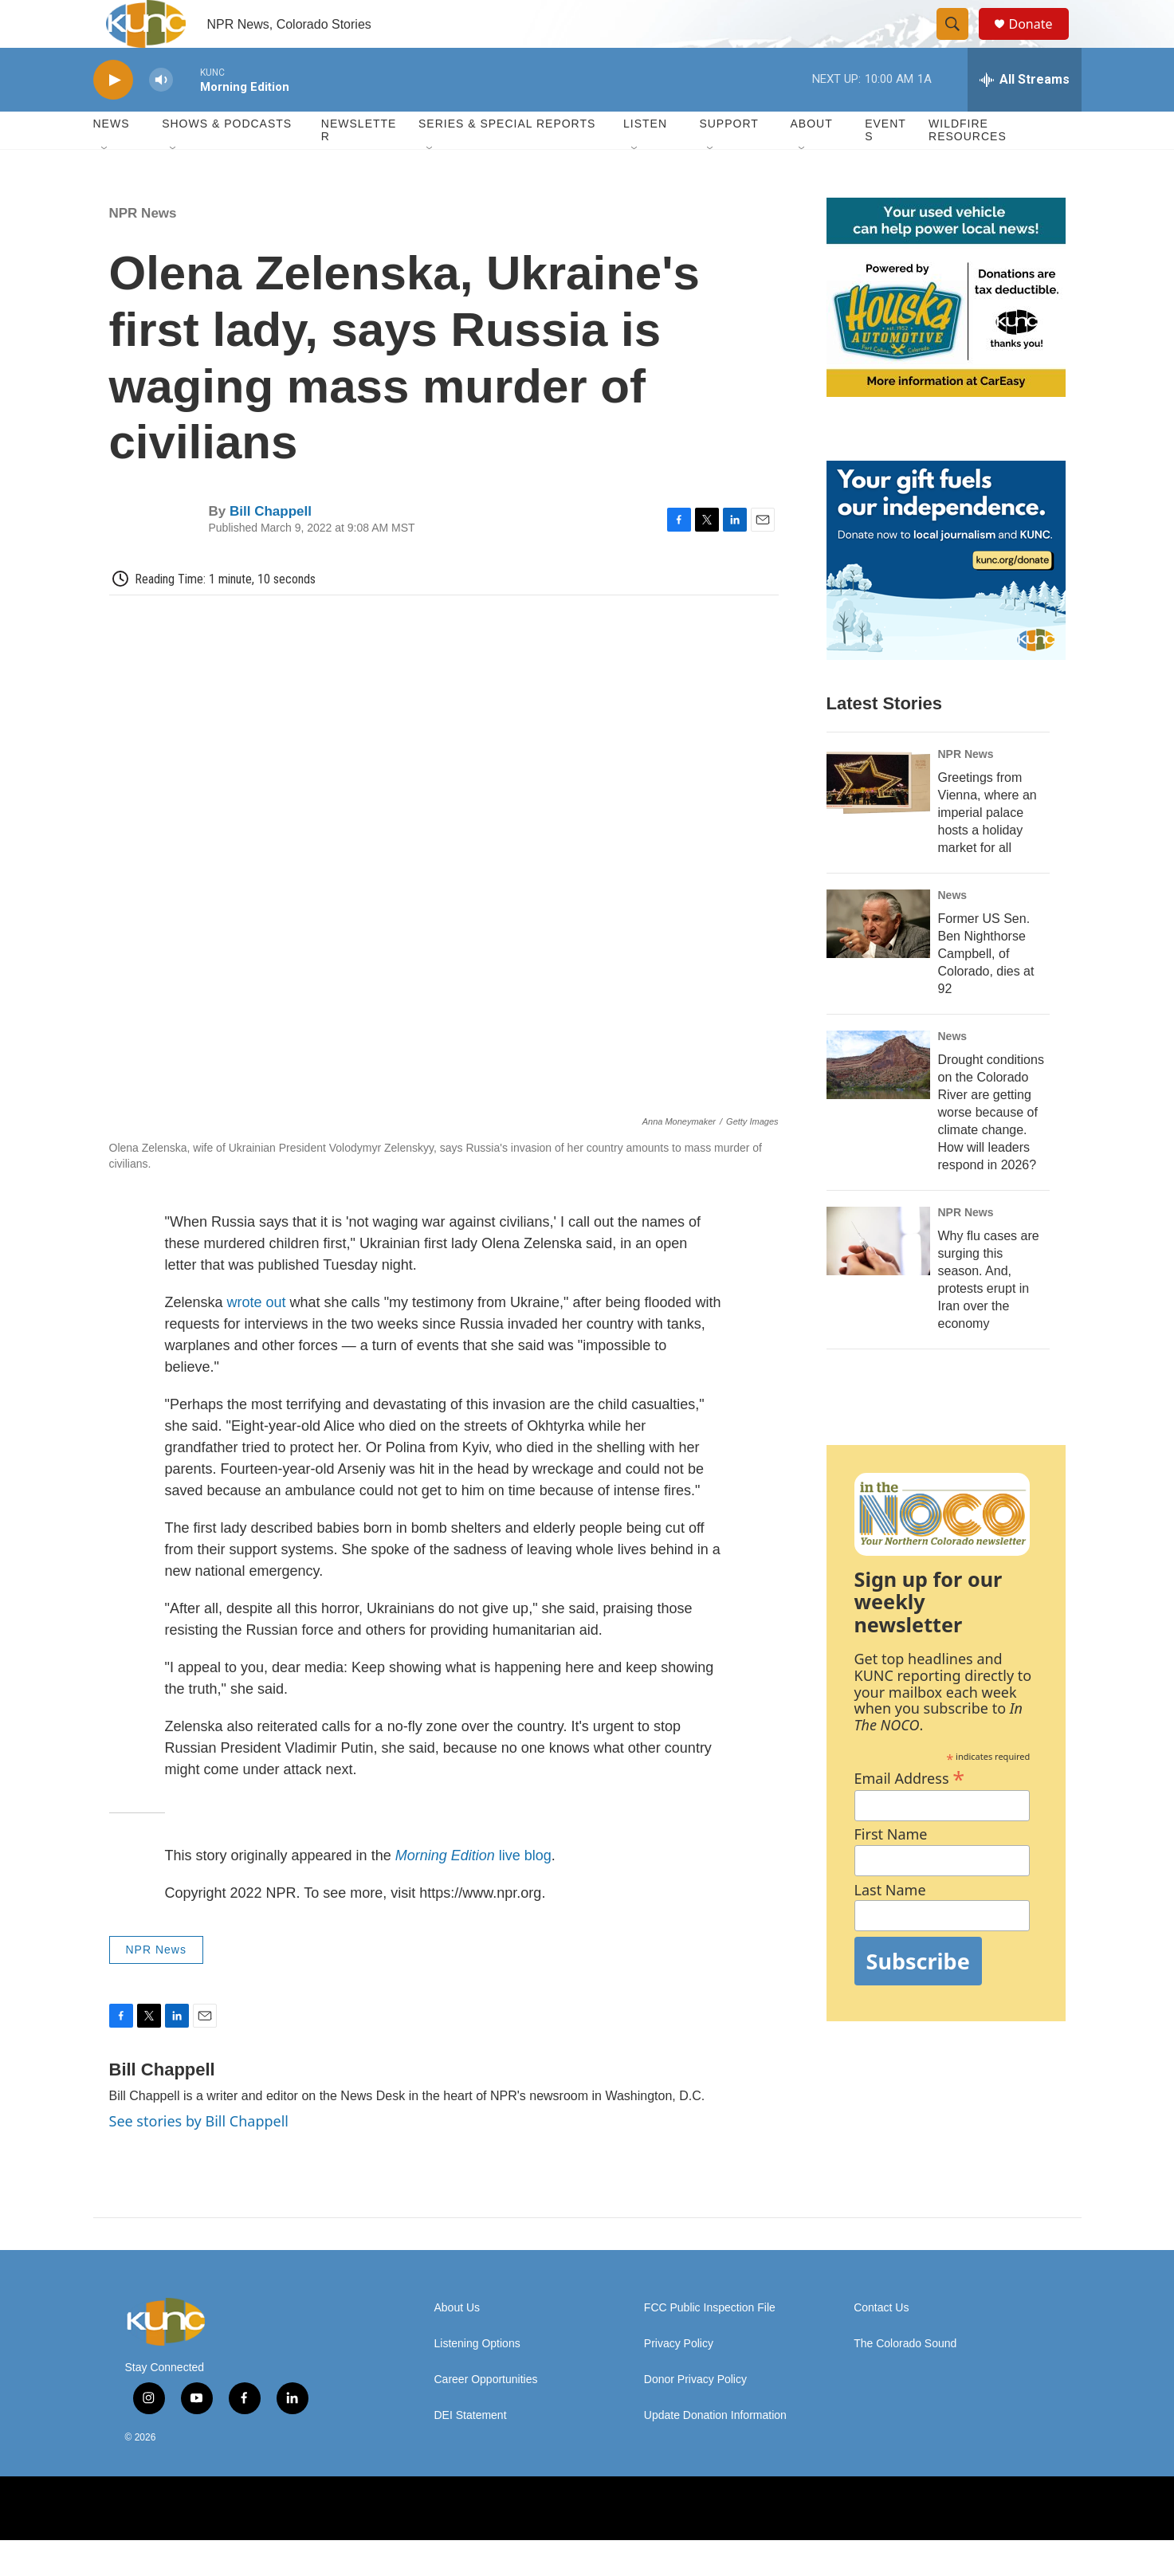 The width and height of the screenshot is (1174, 2576). What do you see at coordinates (199, 2156) in the screenshot?
I see `See stories by Bill Chappell` at bounding box center [199, 2156].